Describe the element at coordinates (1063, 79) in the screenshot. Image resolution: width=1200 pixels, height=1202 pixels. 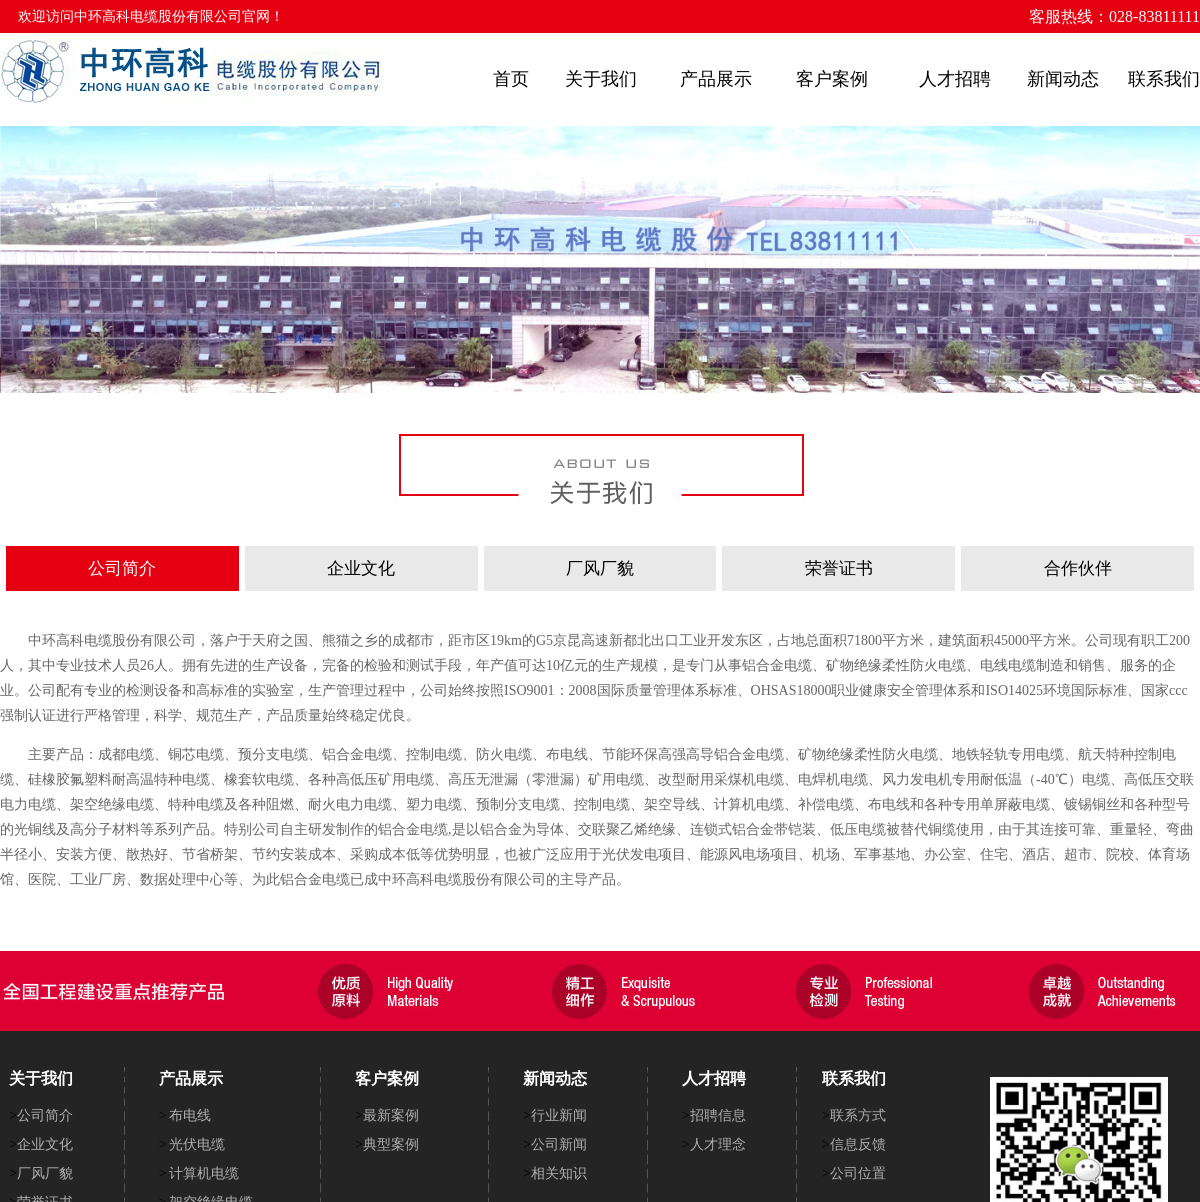
I see `新闻动态` at that location.